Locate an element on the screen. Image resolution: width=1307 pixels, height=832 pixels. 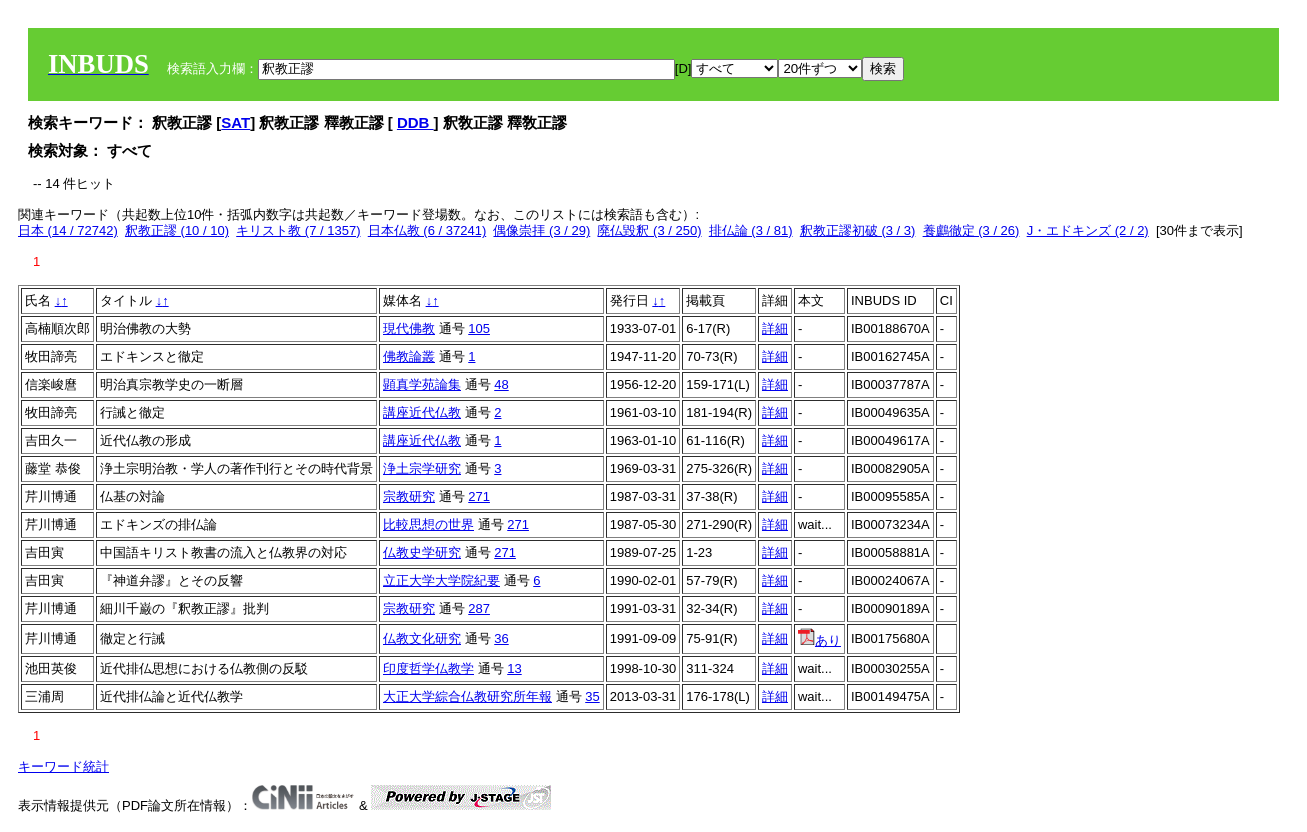
DDB is located at coordinates (415, 122).